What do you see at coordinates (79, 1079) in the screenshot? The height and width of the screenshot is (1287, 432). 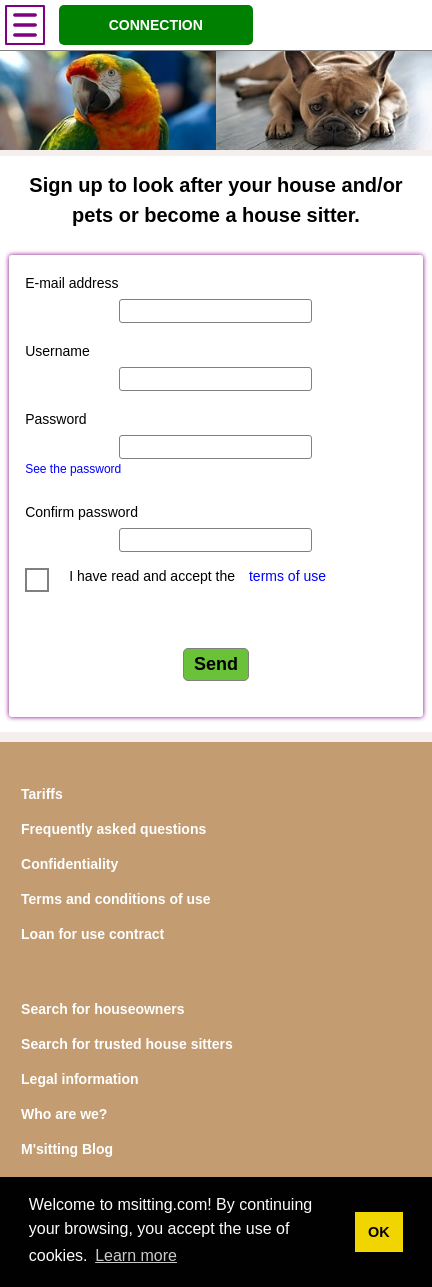 I see `Legal information` at bounding box center [79, 1079].